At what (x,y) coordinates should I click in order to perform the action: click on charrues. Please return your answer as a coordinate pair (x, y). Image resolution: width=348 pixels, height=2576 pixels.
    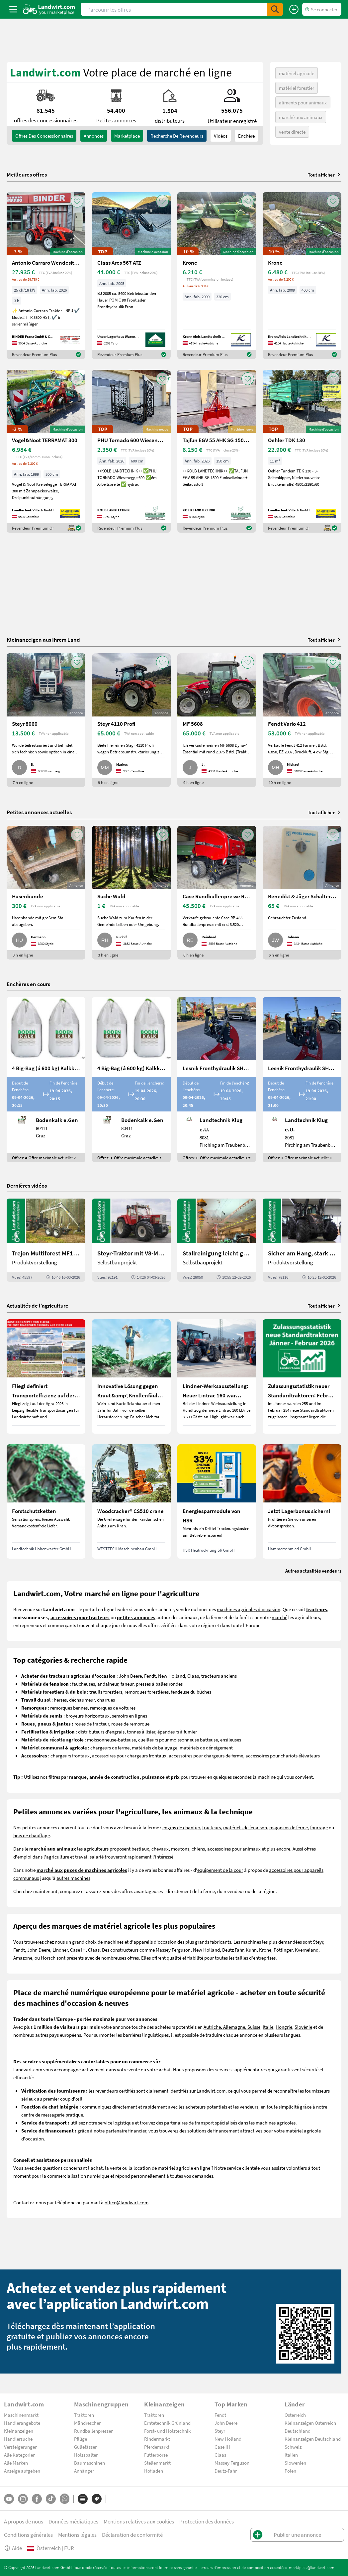
    Looking at the image, I should click on (106, 1699).